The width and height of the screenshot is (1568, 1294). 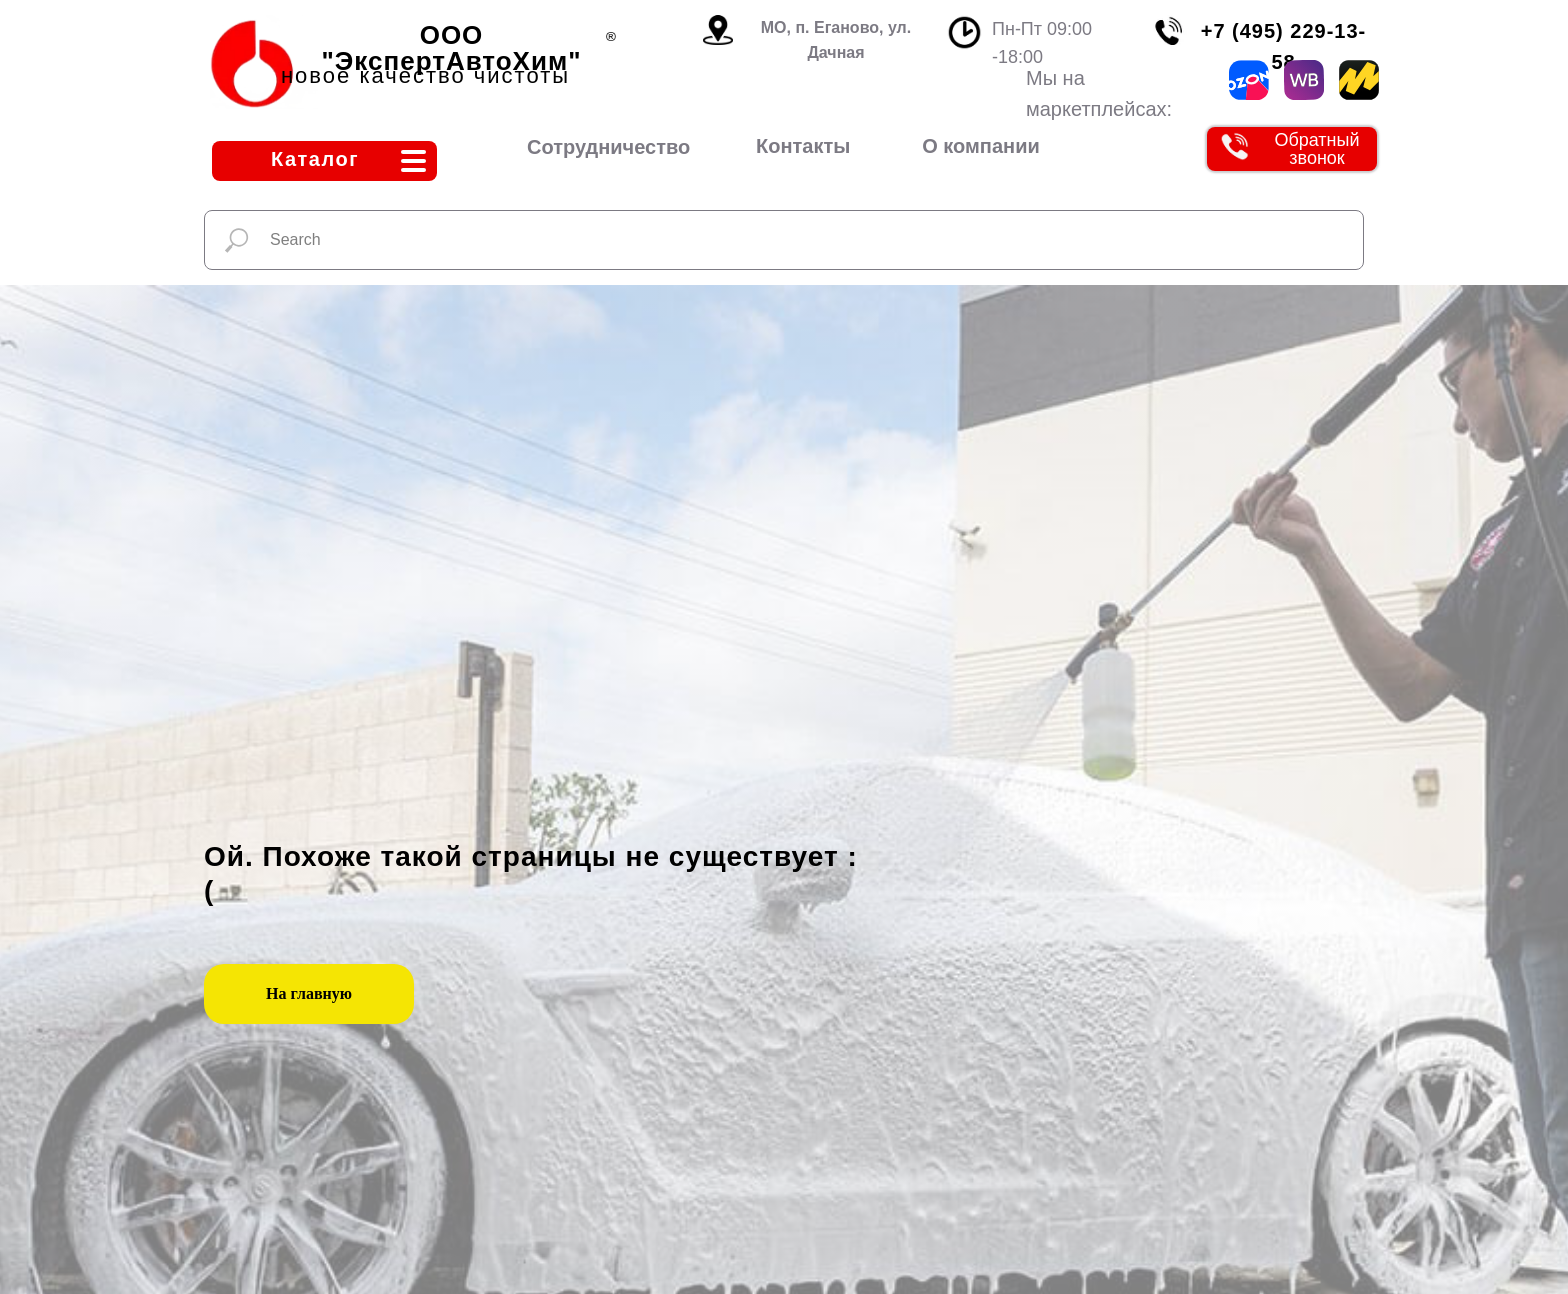 I want to click on Сотрудничество, so click(x=608, y=147).